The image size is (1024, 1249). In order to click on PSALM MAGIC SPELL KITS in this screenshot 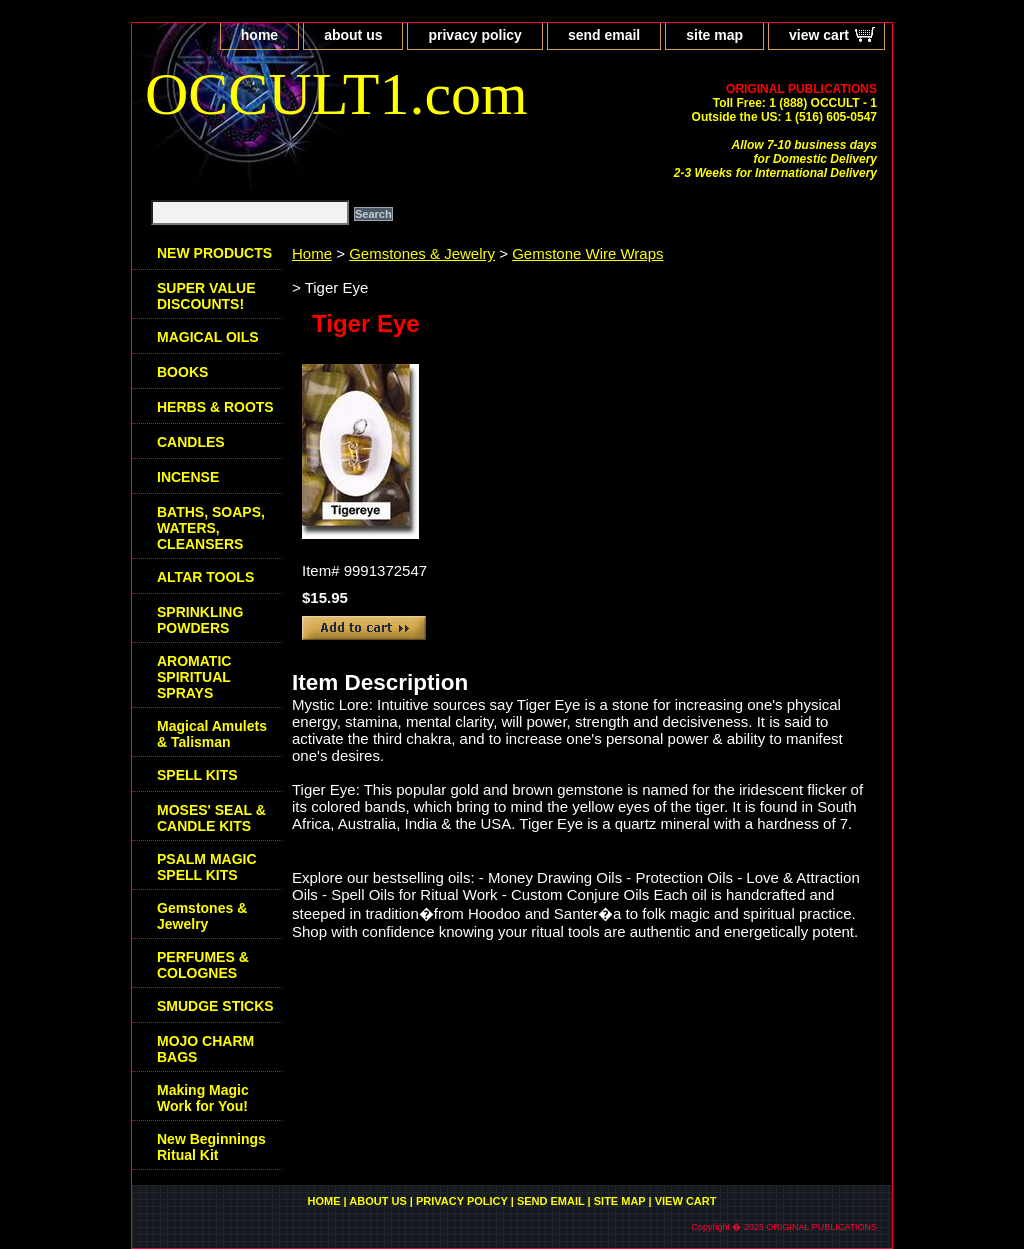, I will do `click(207, 867)`.